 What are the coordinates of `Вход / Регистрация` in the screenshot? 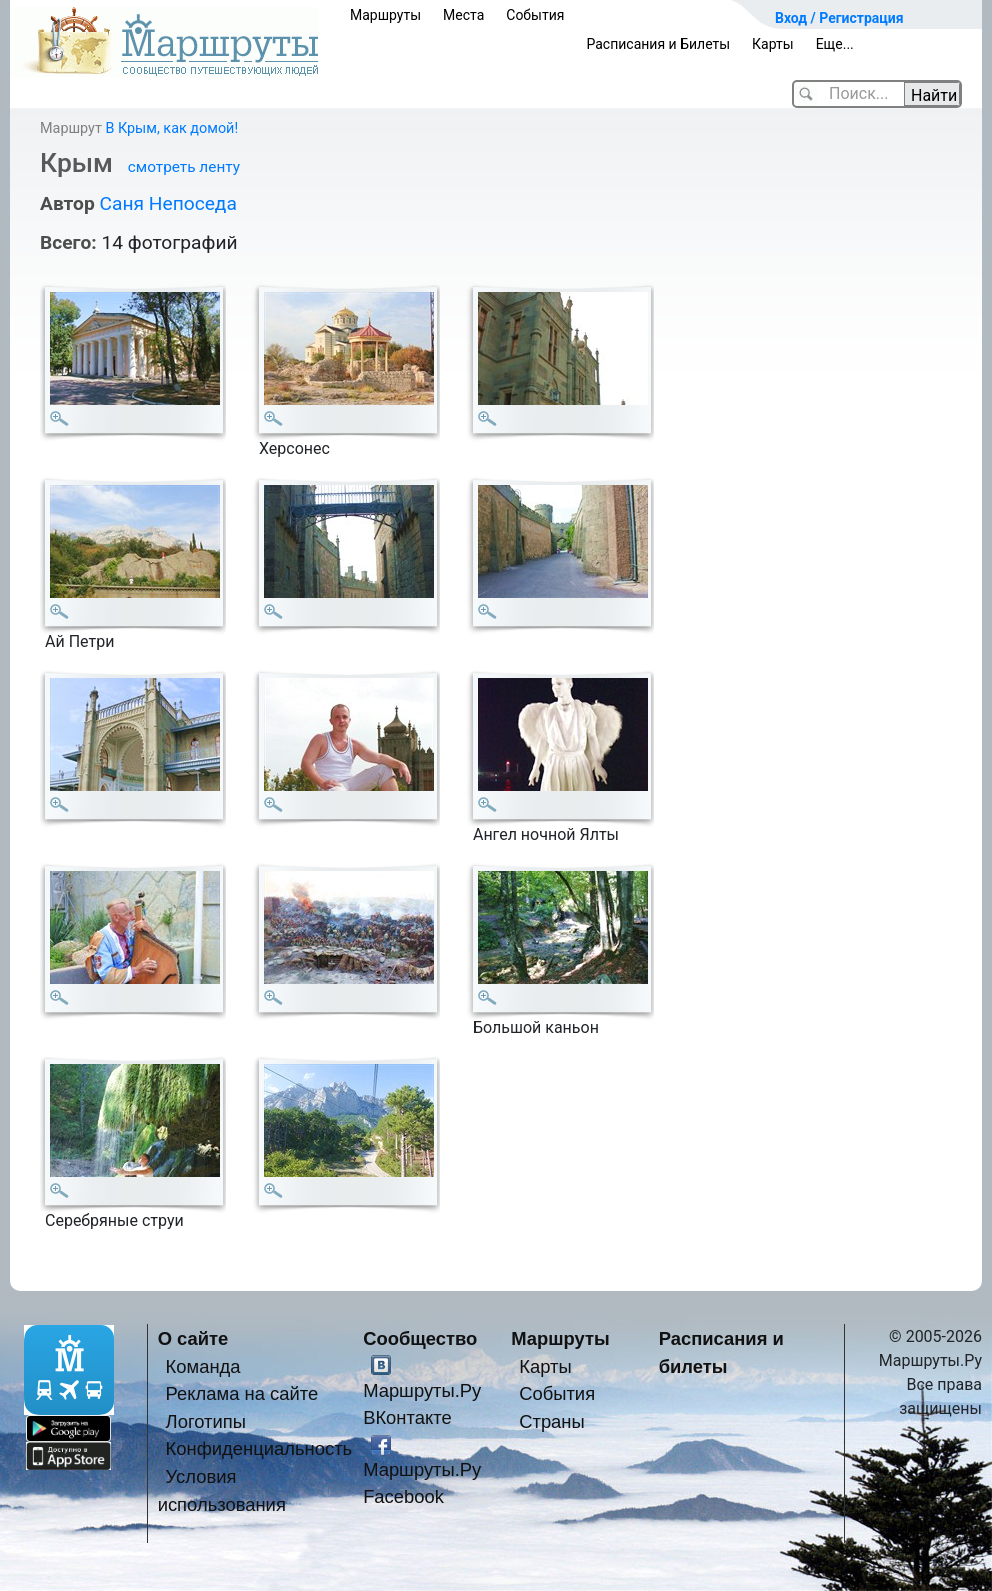 It's located at (839, 18).